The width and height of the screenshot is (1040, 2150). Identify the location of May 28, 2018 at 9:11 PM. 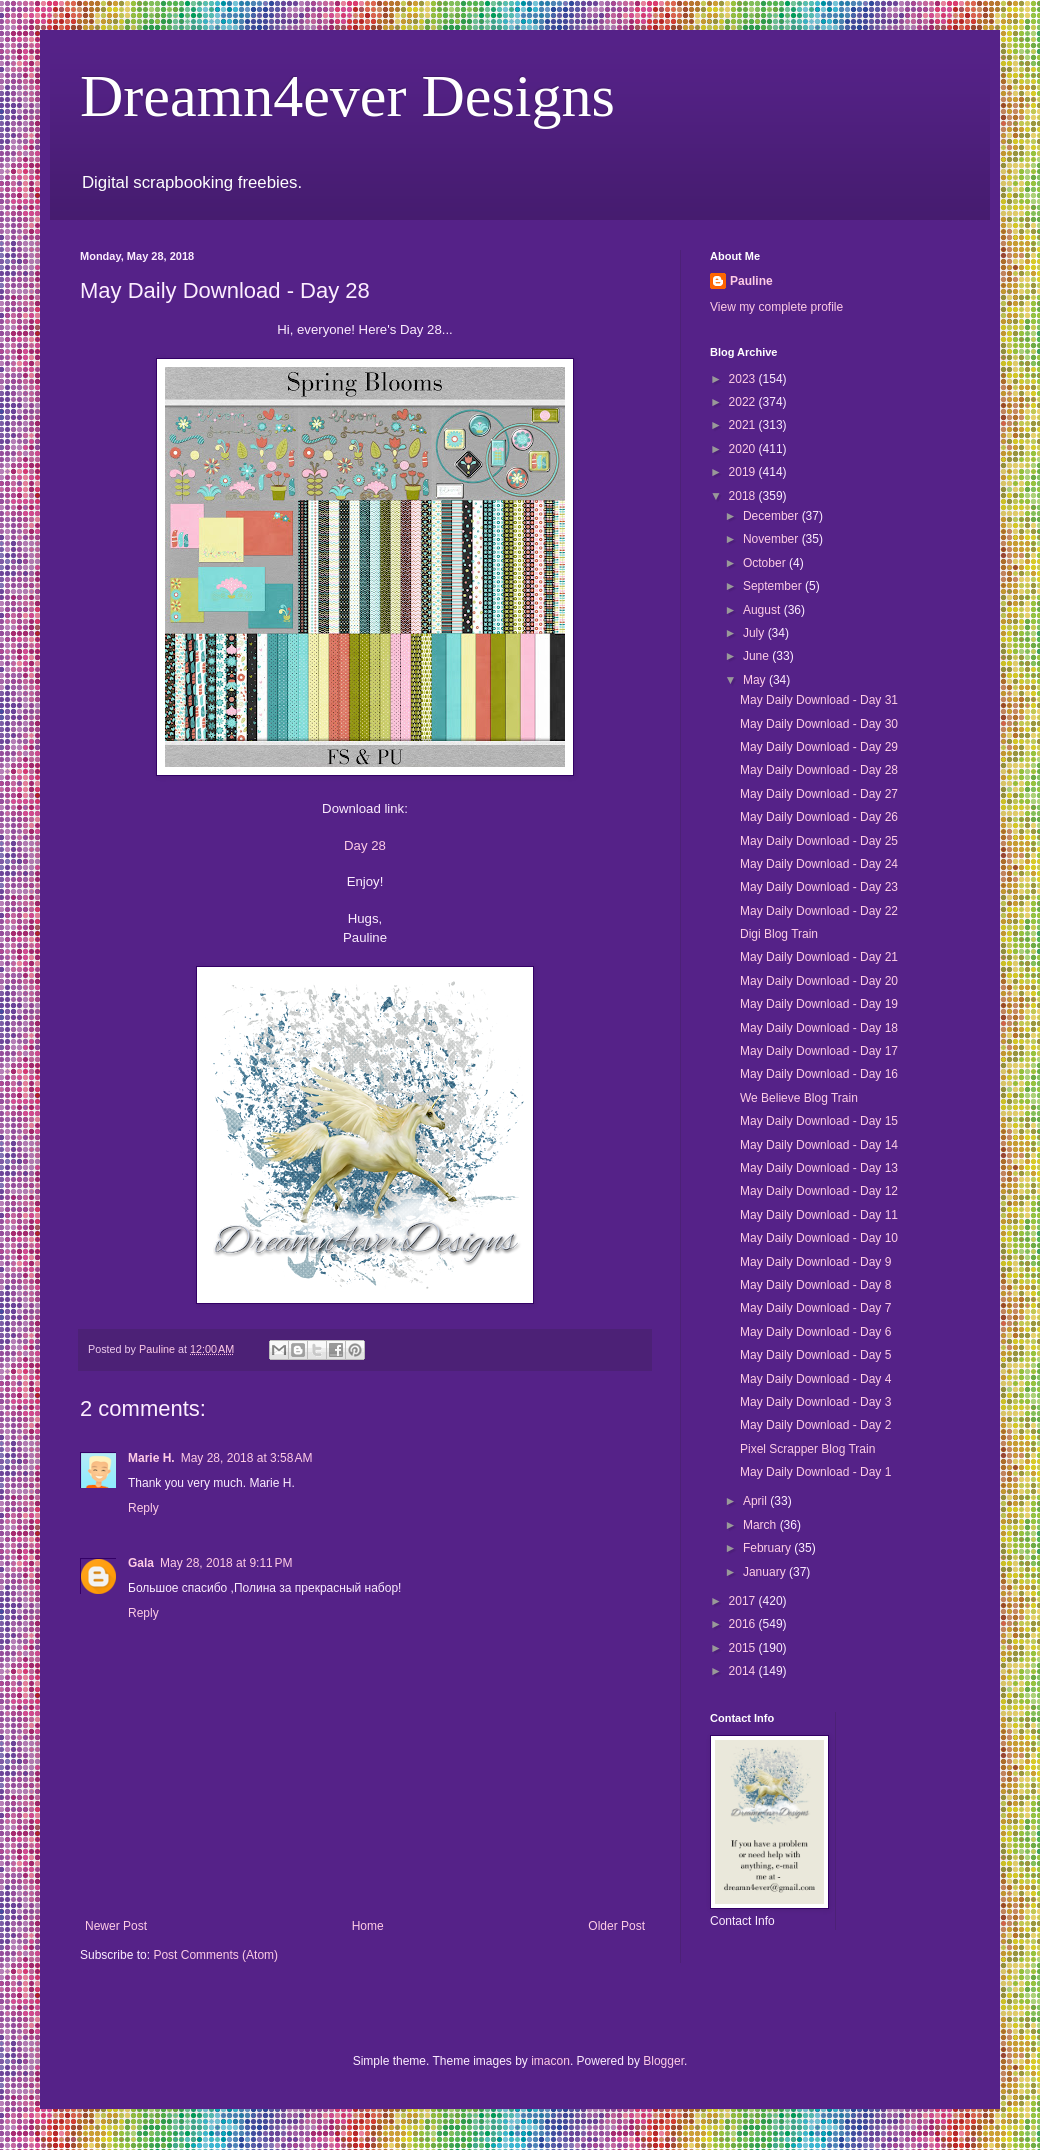
(226, 1563).